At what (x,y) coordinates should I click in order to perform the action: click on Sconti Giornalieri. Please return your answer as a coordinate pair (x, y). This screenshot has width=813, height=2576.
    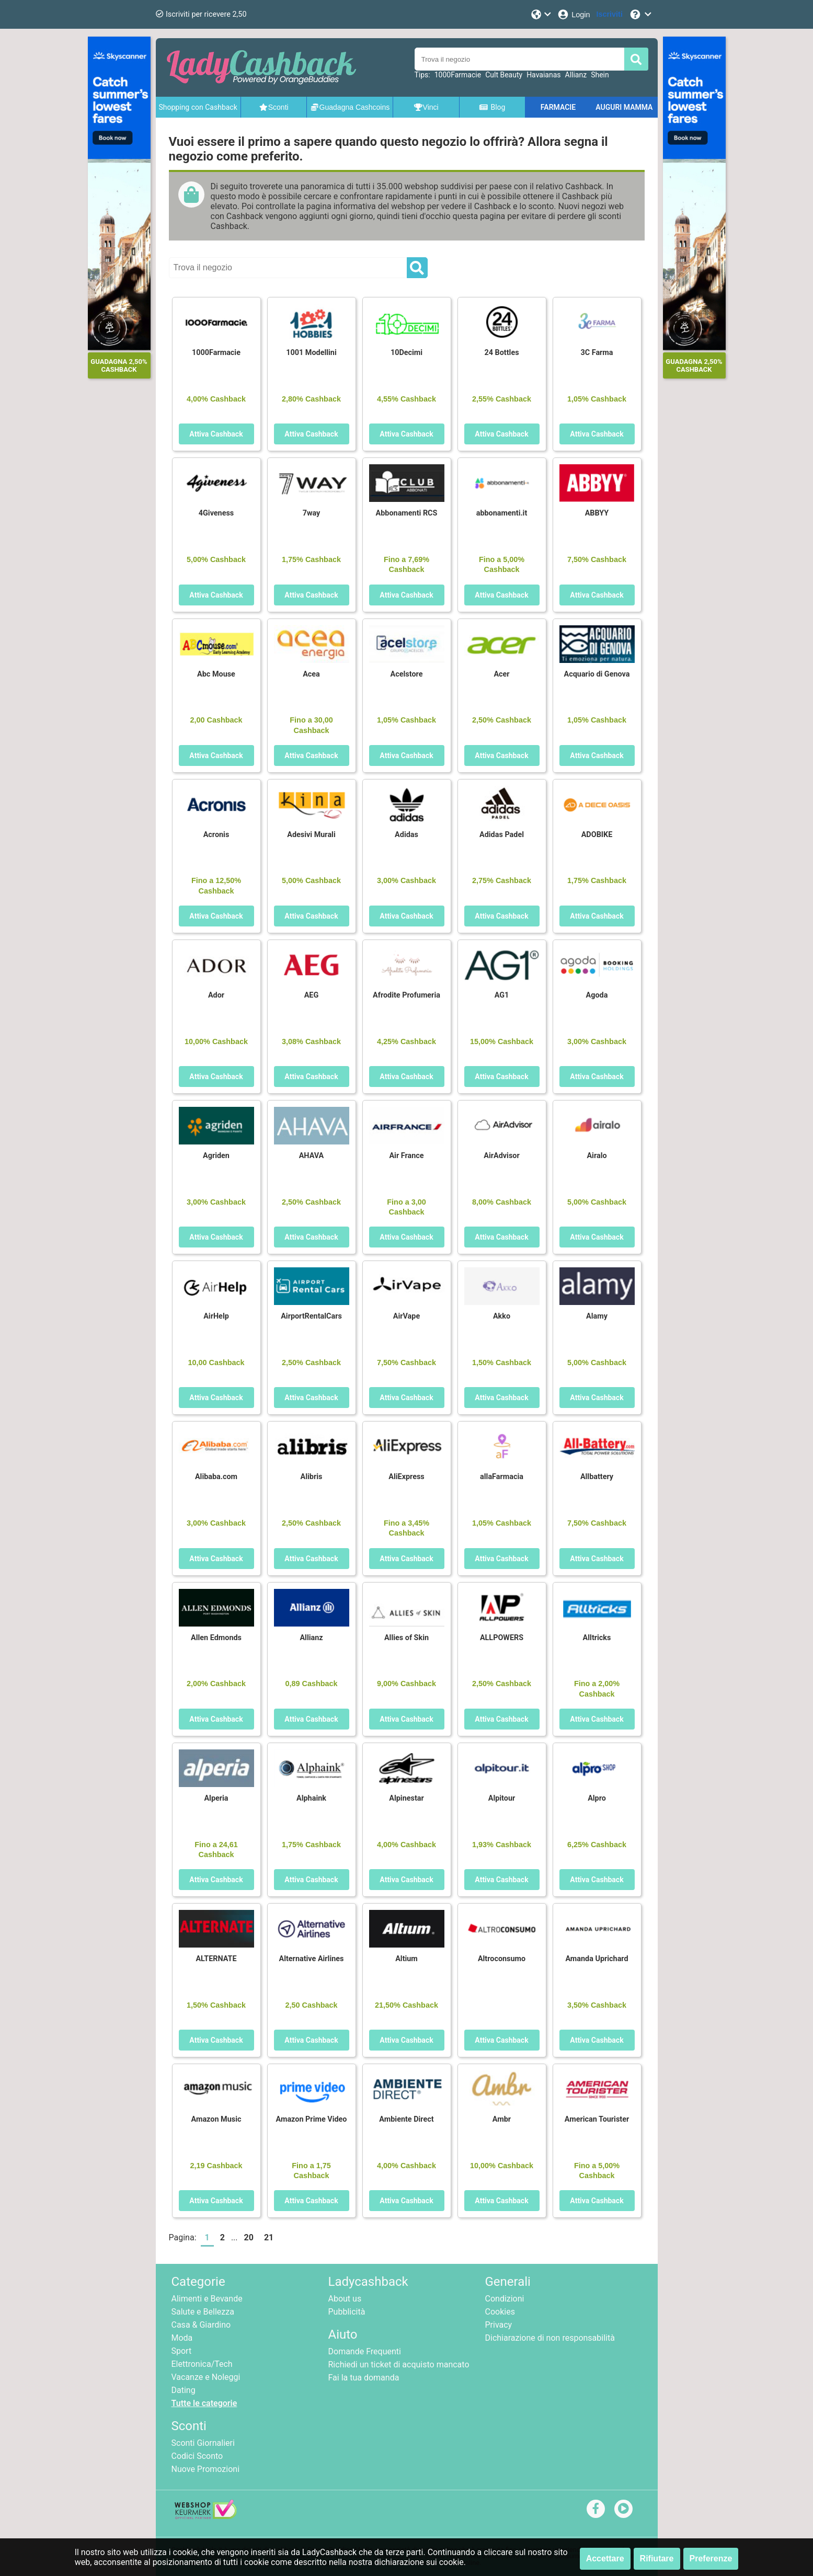
    Looking at the image, I should click on (203, 2443).